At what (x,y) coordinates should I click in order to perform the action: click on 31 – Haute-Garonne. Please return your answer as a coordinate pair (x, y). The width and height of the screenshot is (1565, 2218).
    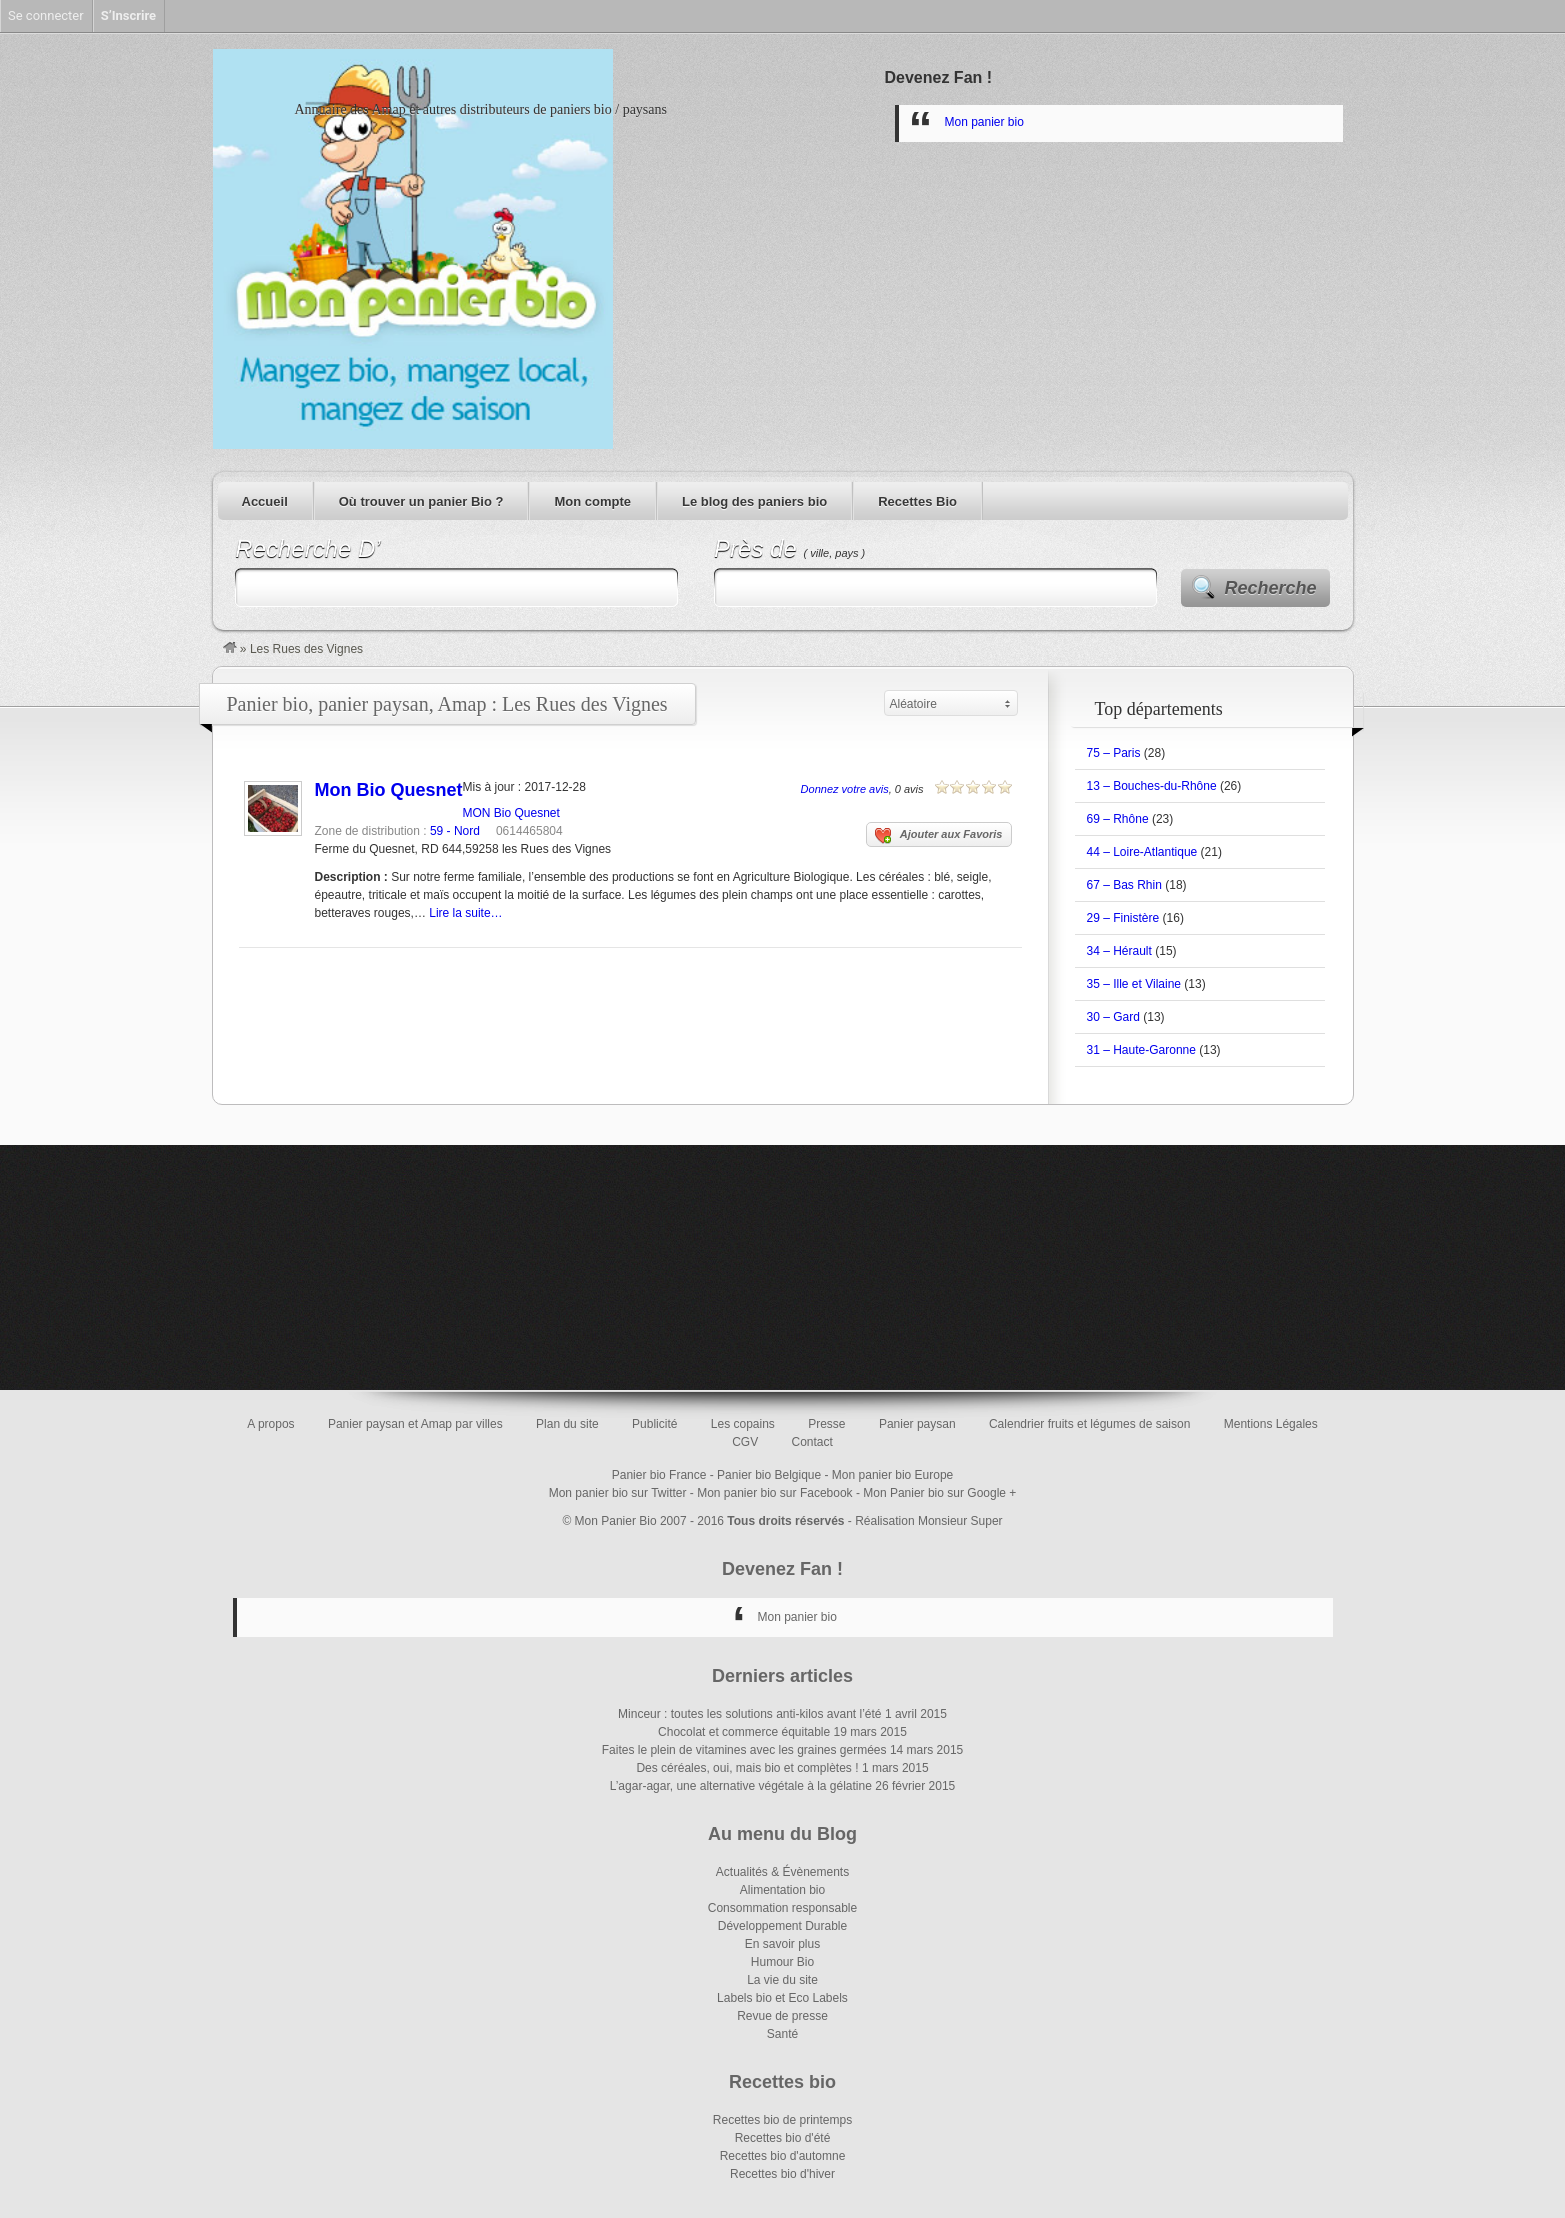
    Looking at the image, I should click on (1141, 1050).